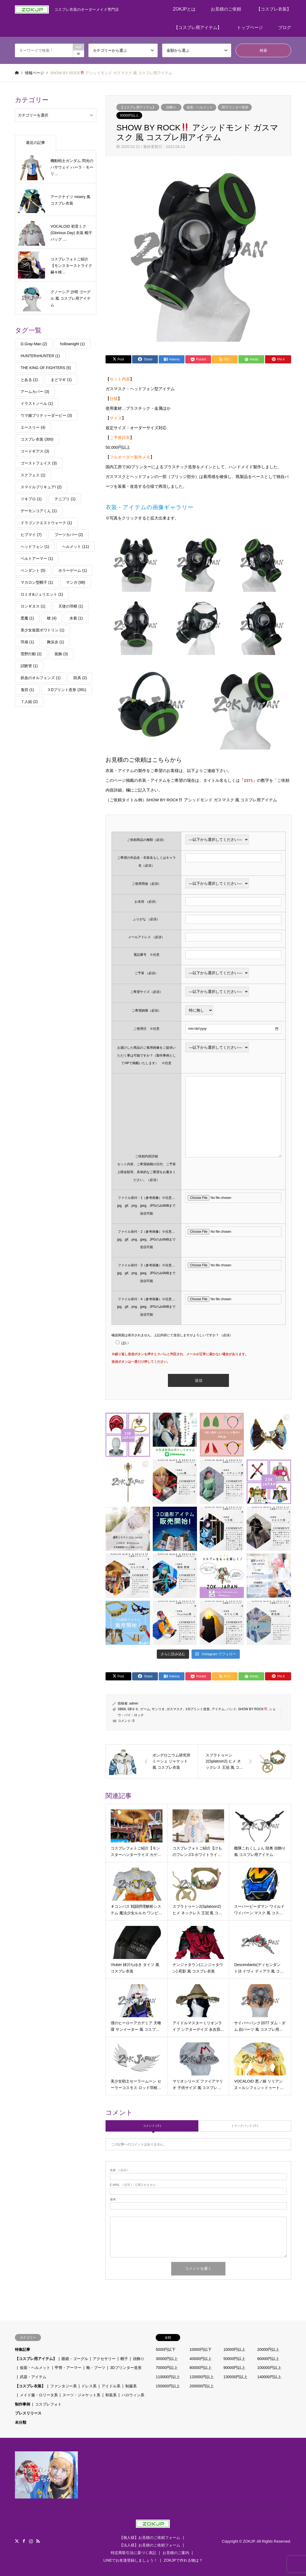 This screenshot has width=306, height=2576. What do you see at coordinates (41, 487) in the screenshot?
I see `スマイルプリキュア! [スマイルプリキュア! (2個の項目)]` at bounding box center [41, 487].